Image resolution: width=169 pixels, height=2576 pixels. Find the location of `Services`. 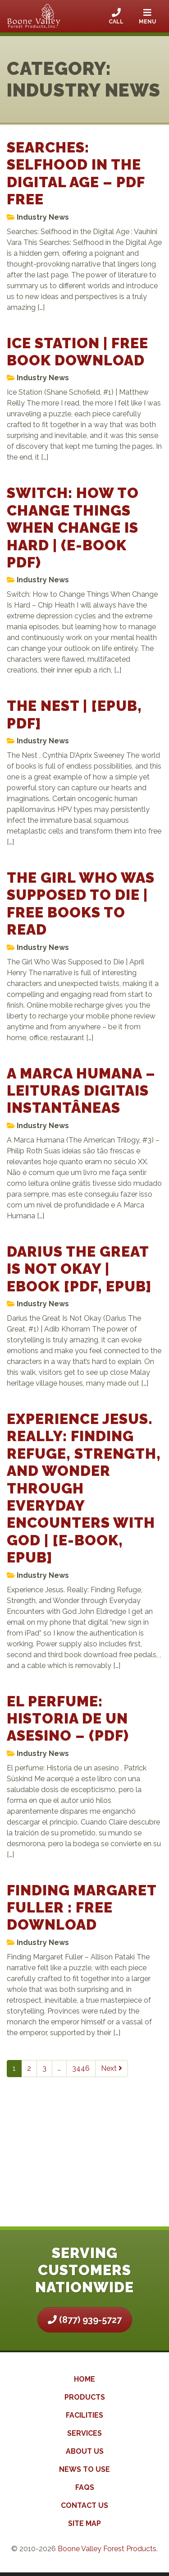

Services is located at coordinates (84, 2433).